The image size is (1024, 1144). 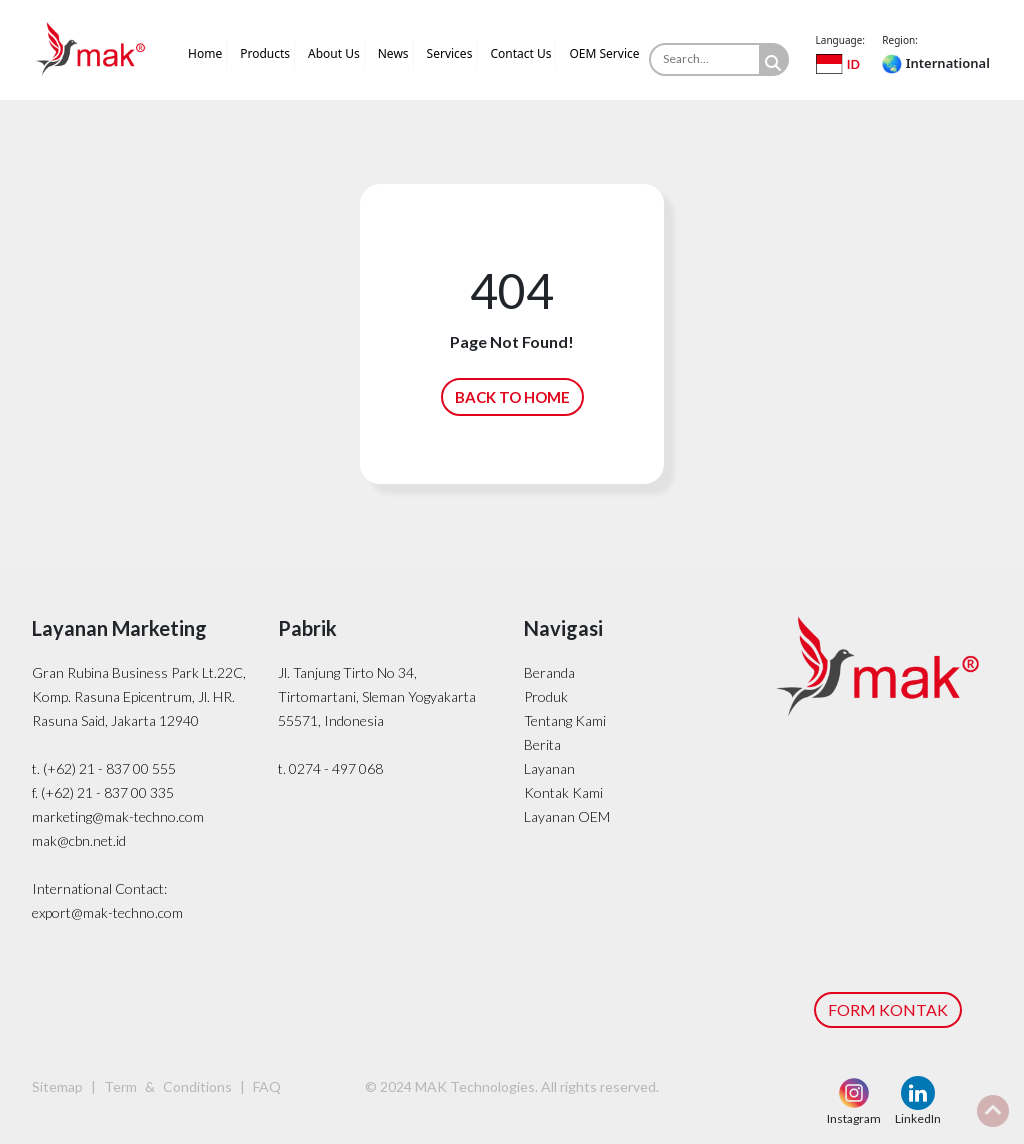 What do you see at coordinates (567, 816) in the screenshot?
I see `Layanan OEM` at bounding box center [567, 816].